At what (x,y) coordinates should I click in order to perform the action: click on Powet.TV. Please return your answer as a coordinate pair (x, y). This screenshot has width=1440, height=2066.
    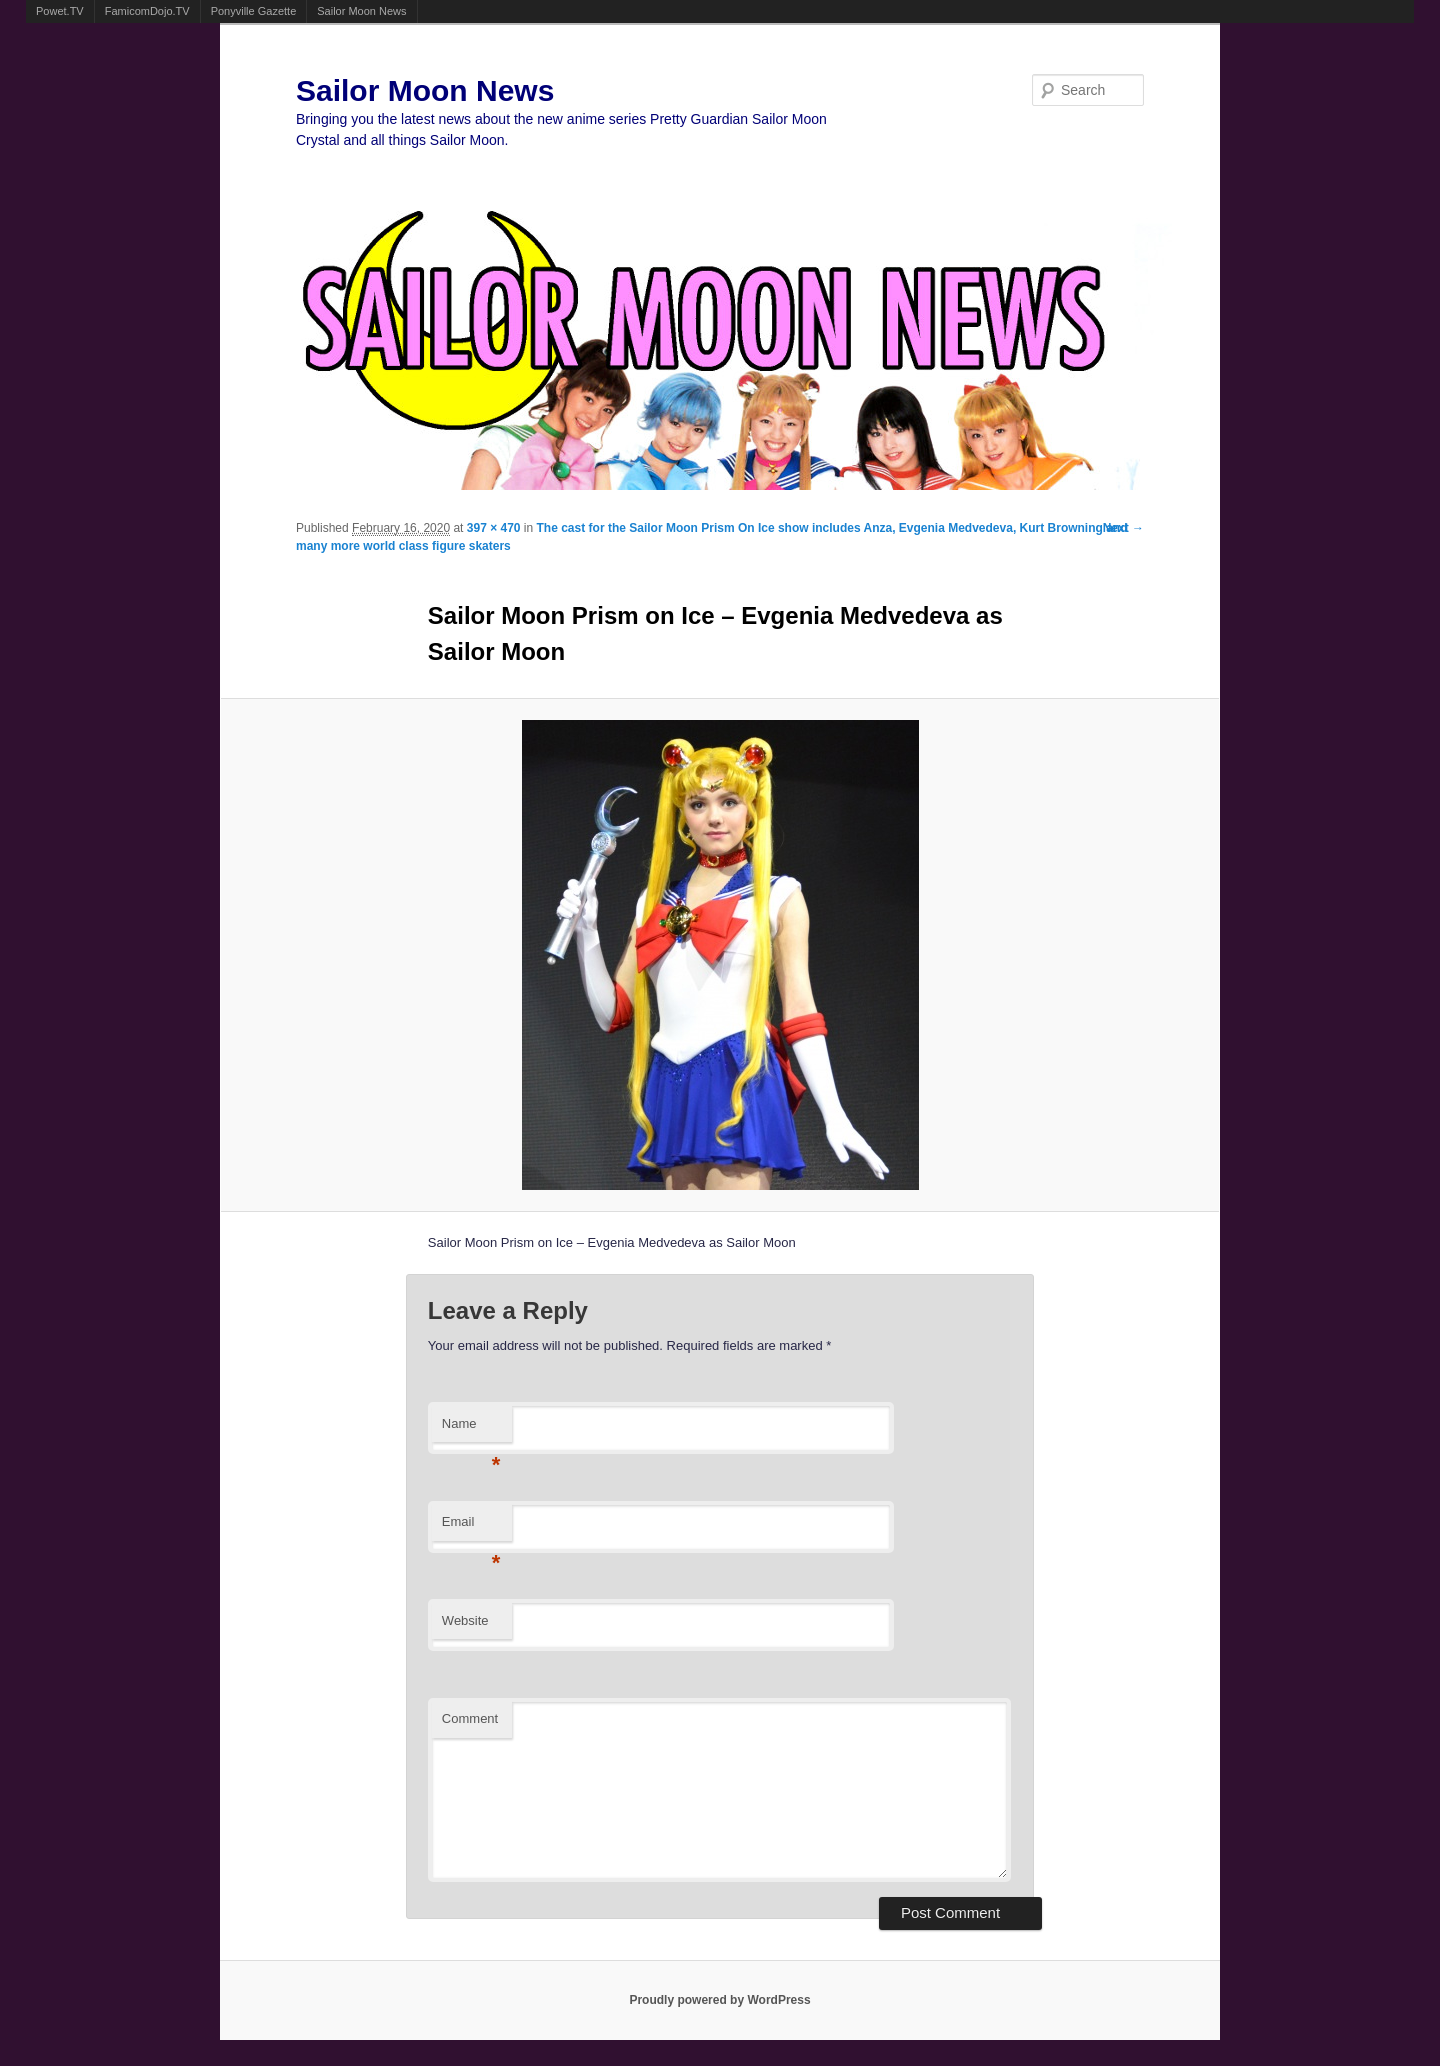
    Looking at the image, I should click on (60, 11).